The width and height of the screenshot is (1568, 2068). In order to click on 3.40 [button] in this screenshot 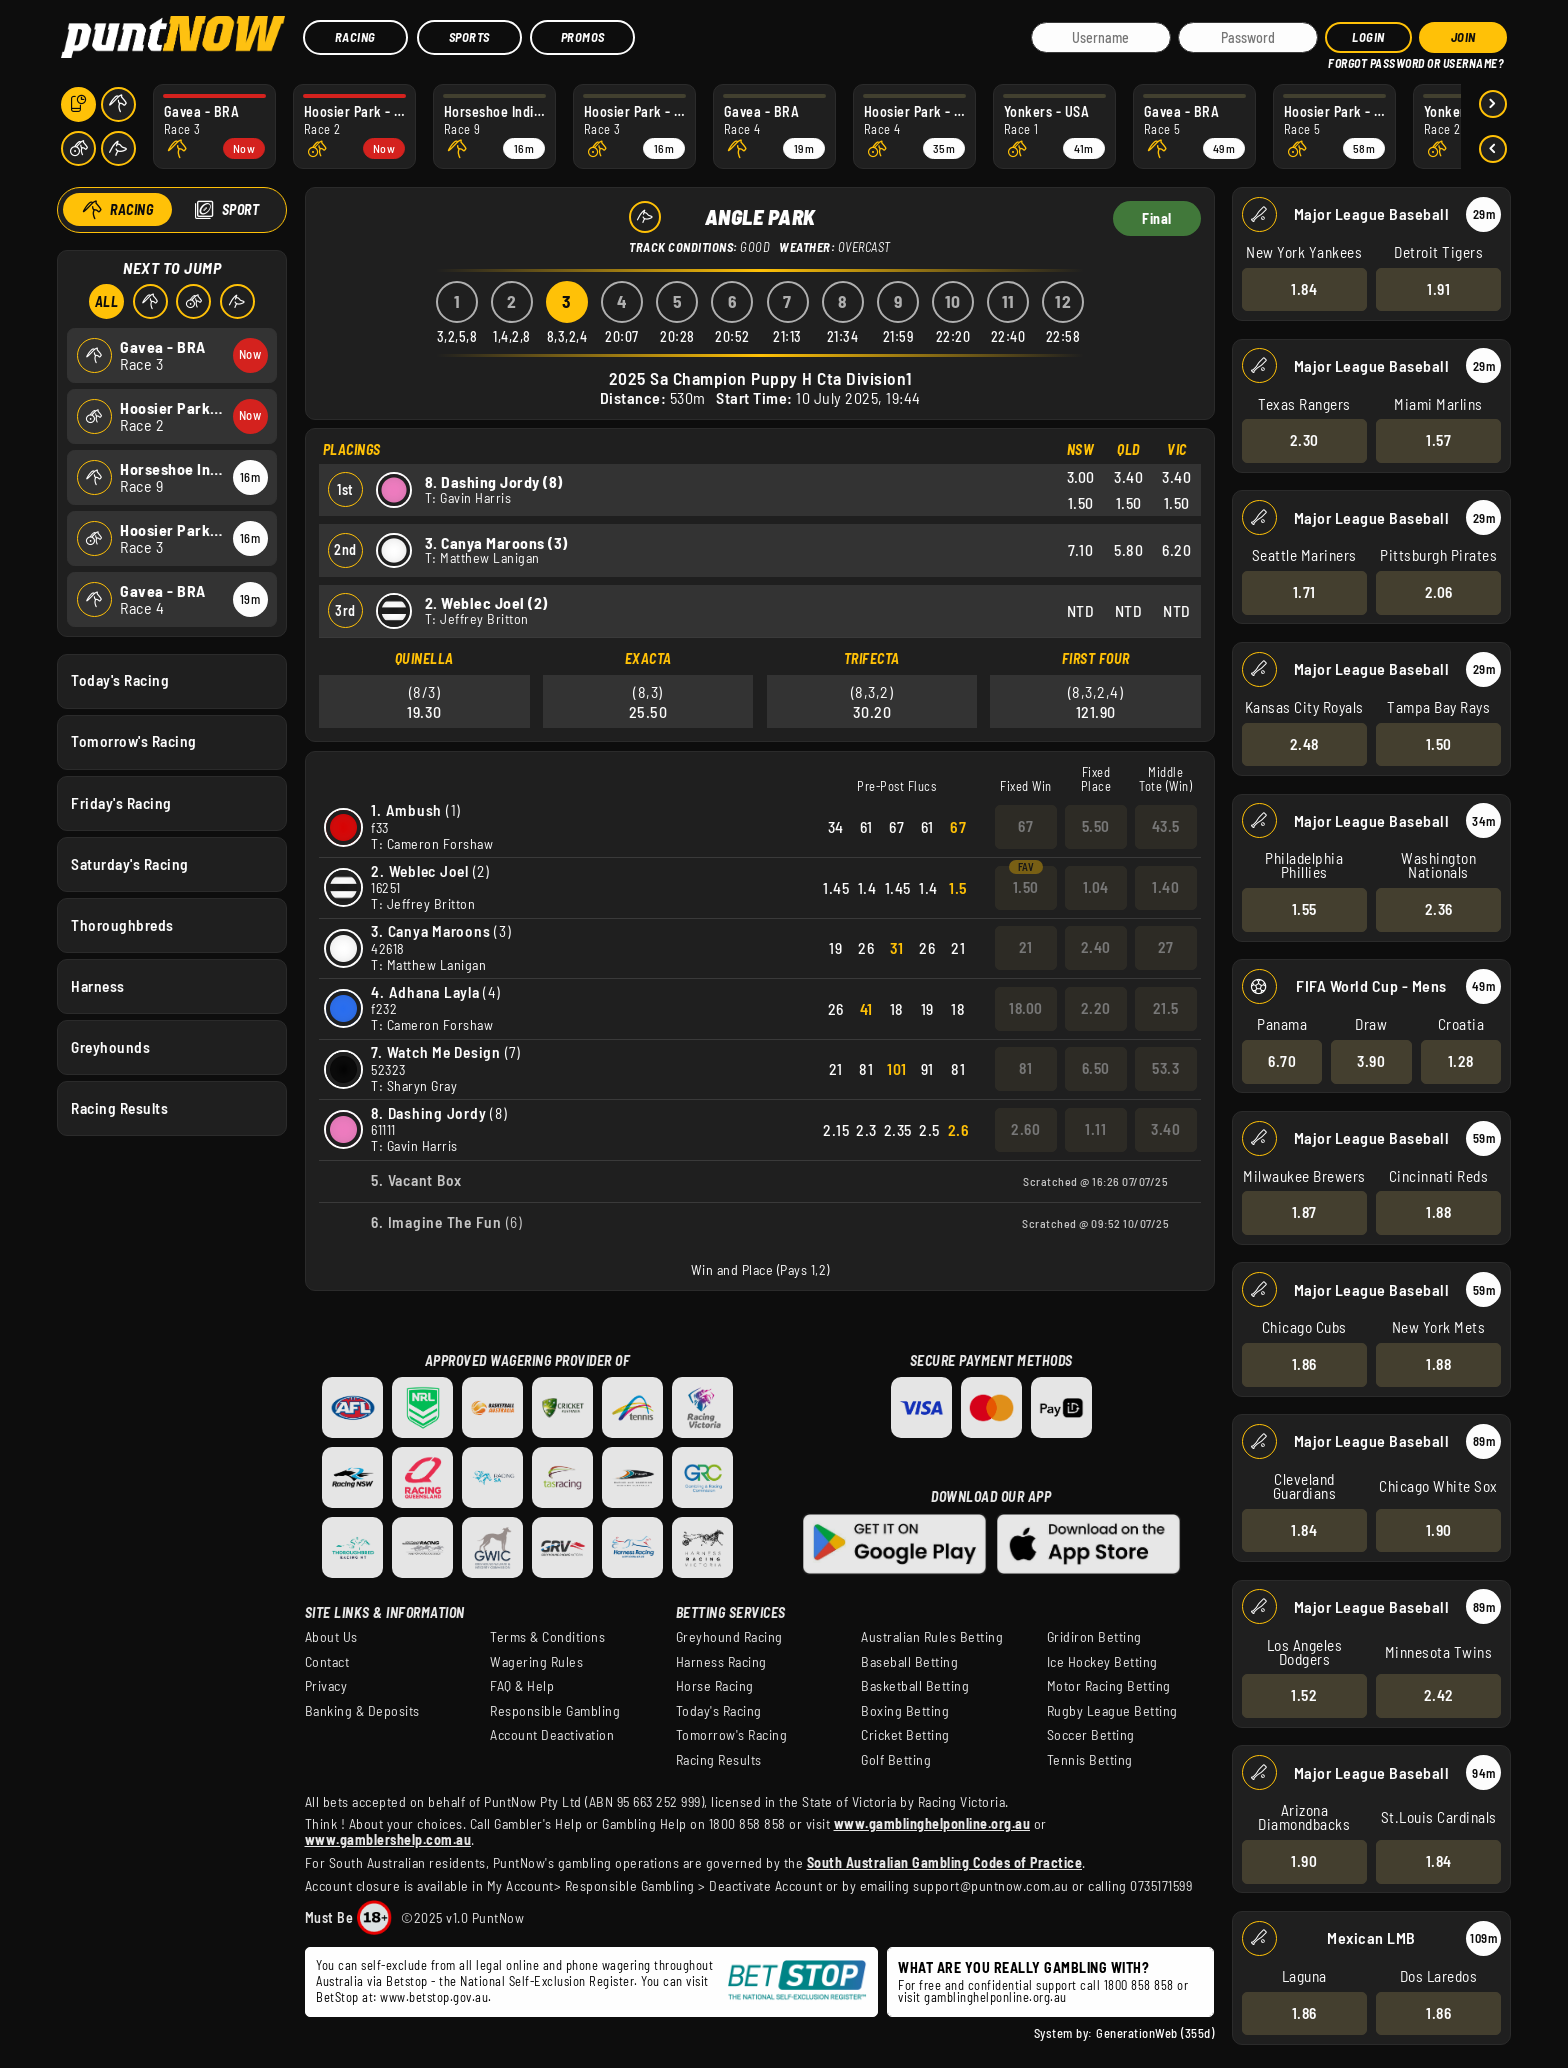, I will do `click(1165, 1129)`.